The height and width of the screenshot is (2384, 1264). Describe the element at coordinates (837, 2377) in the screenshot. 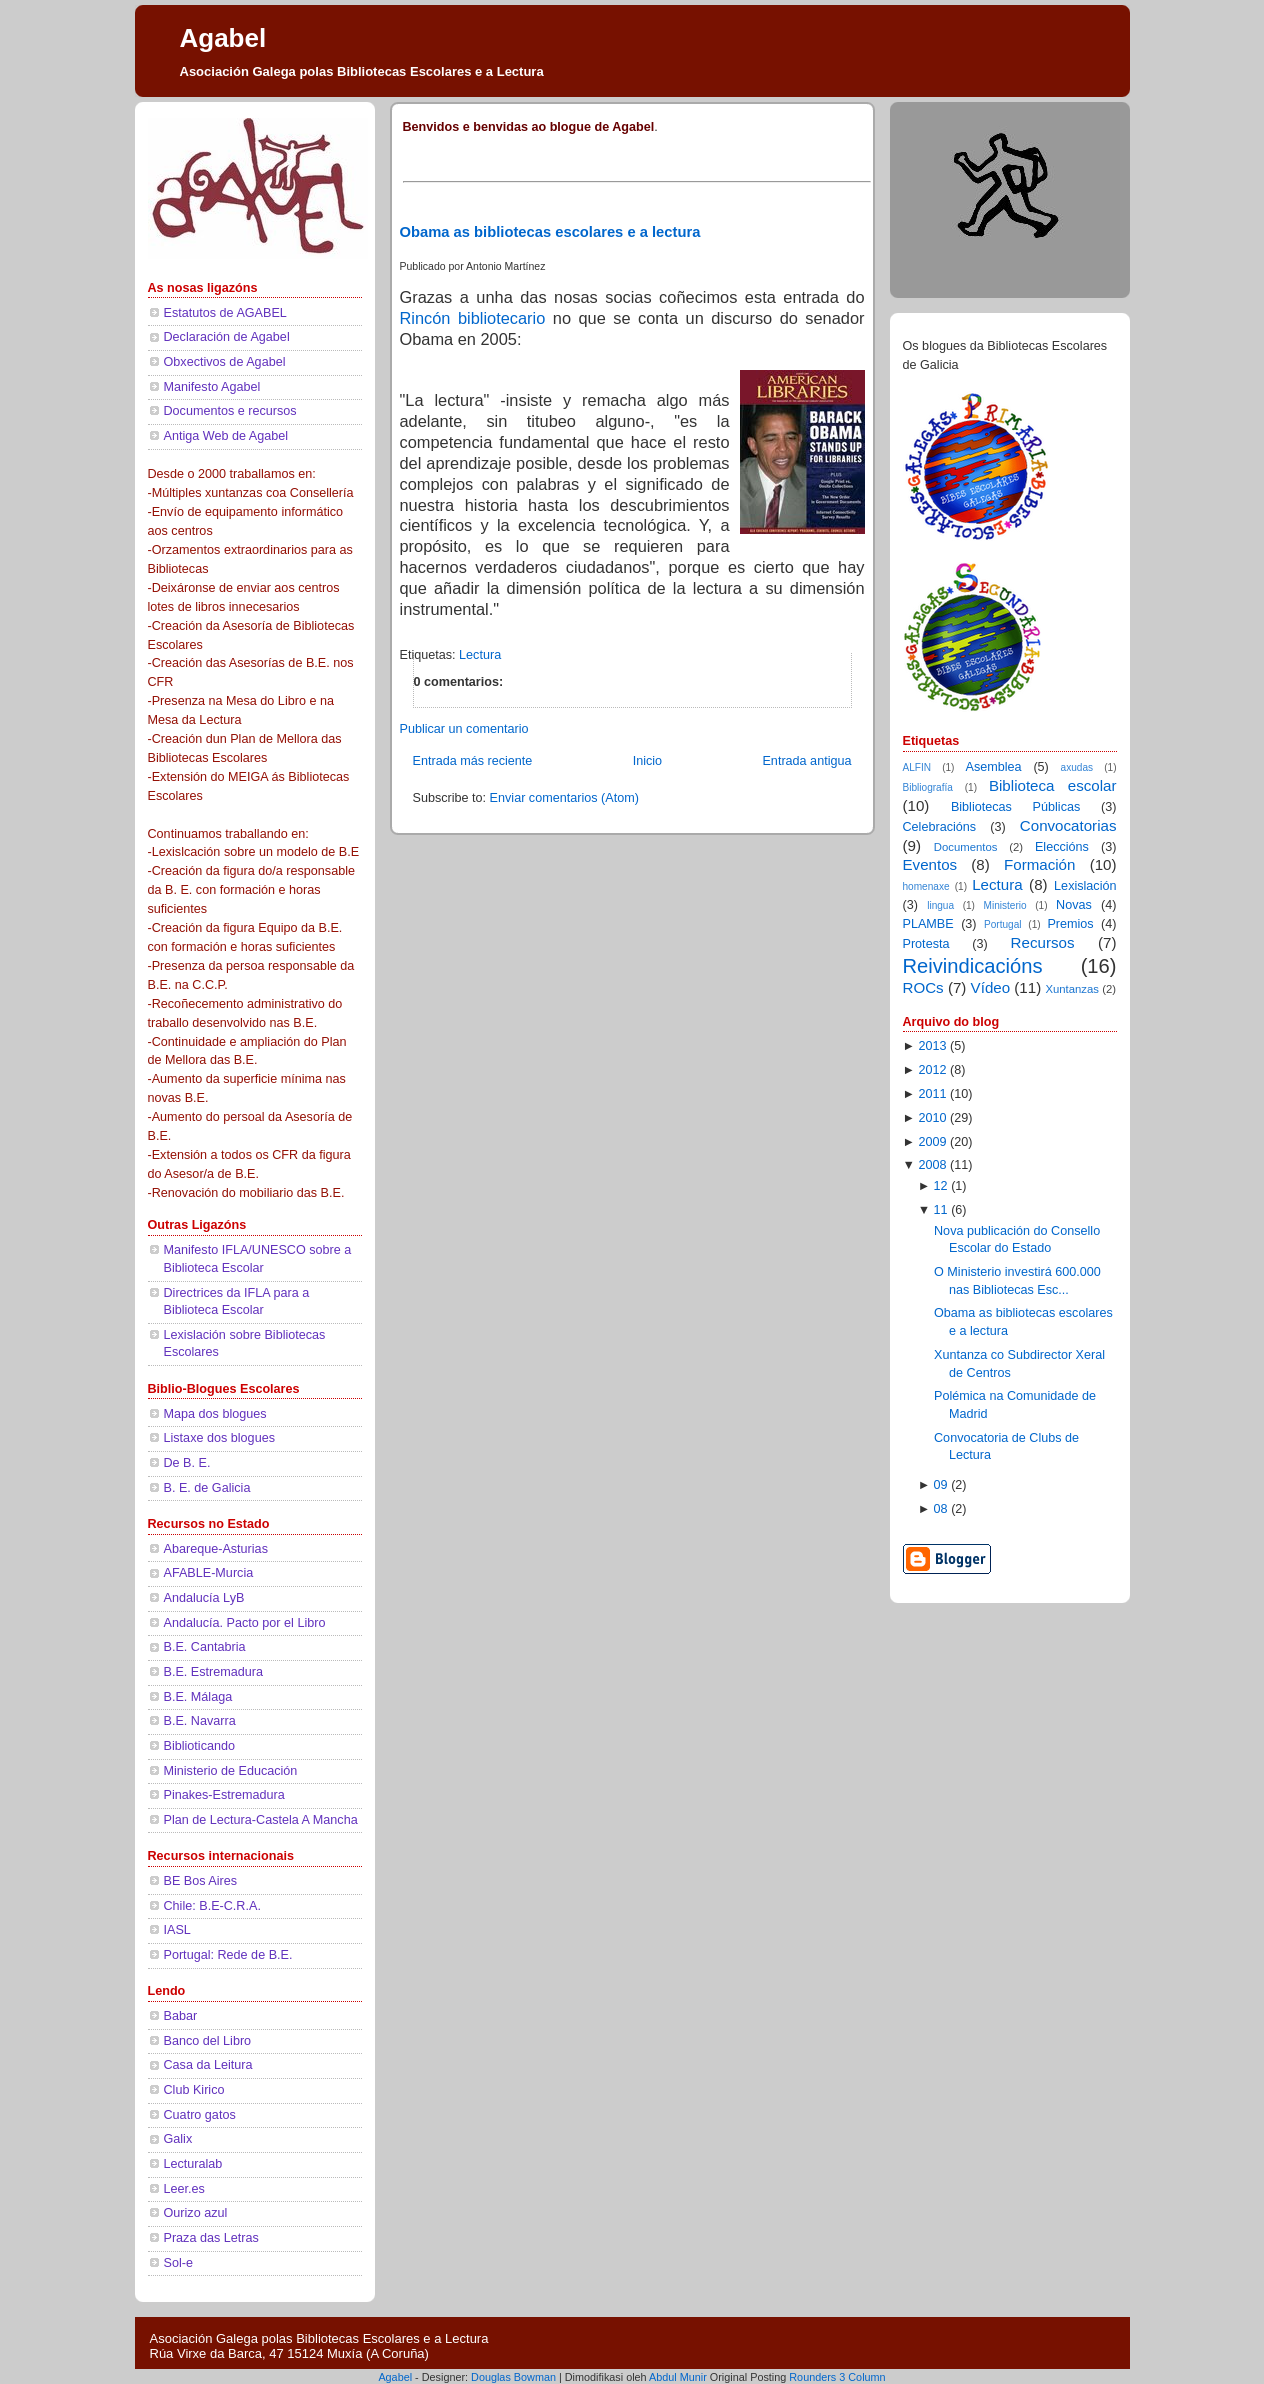

I see `Rounders 3 Column` at that location.